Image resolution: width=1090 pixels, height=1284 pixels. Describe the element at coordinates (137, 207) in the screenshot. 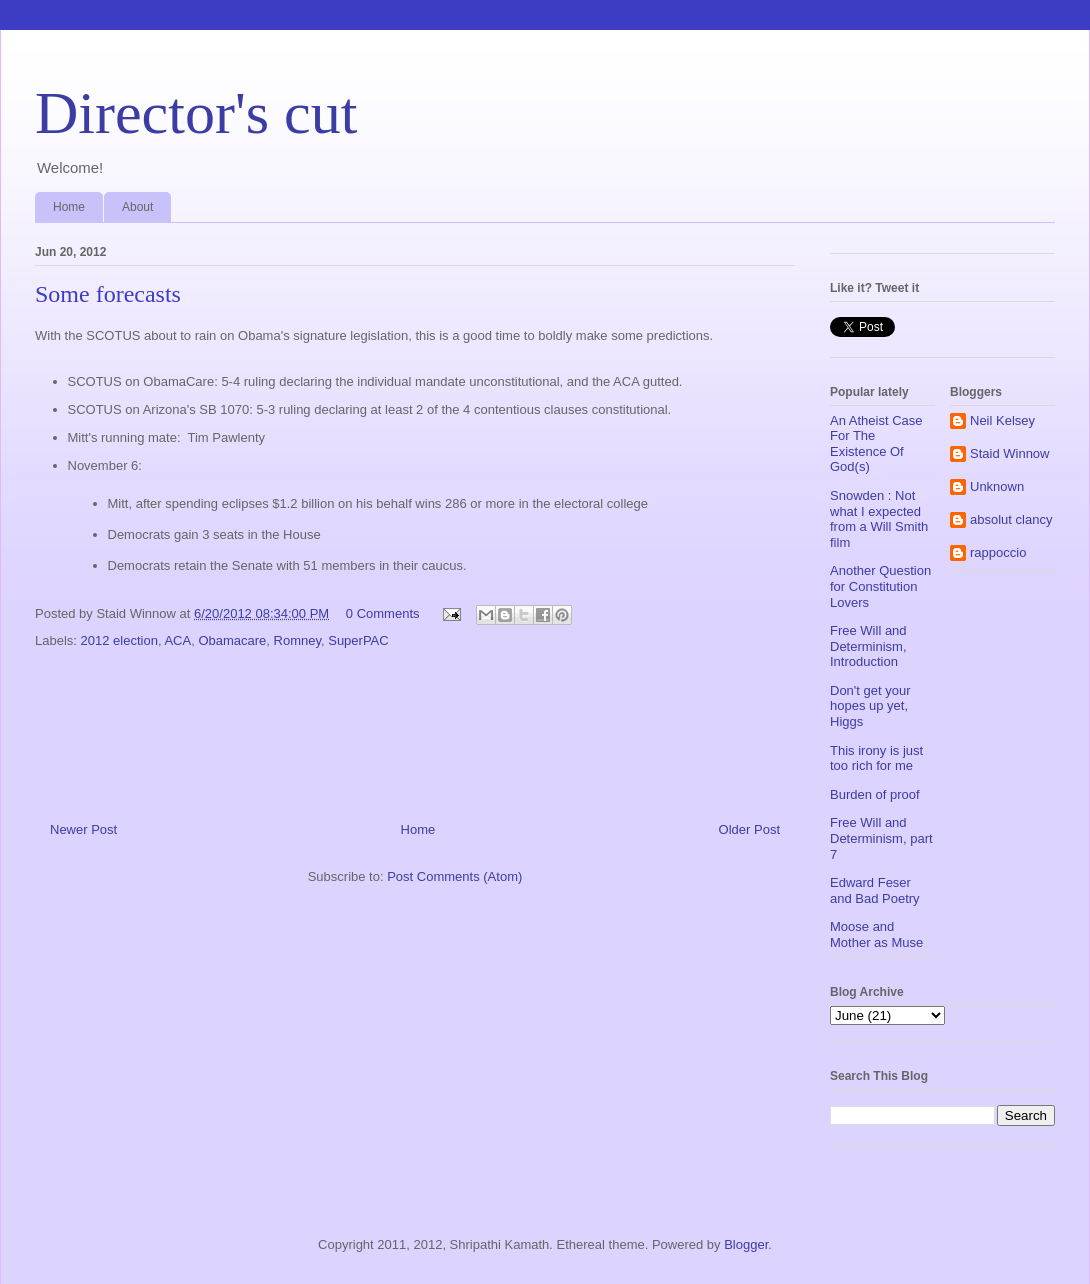

I see `About` at that location.